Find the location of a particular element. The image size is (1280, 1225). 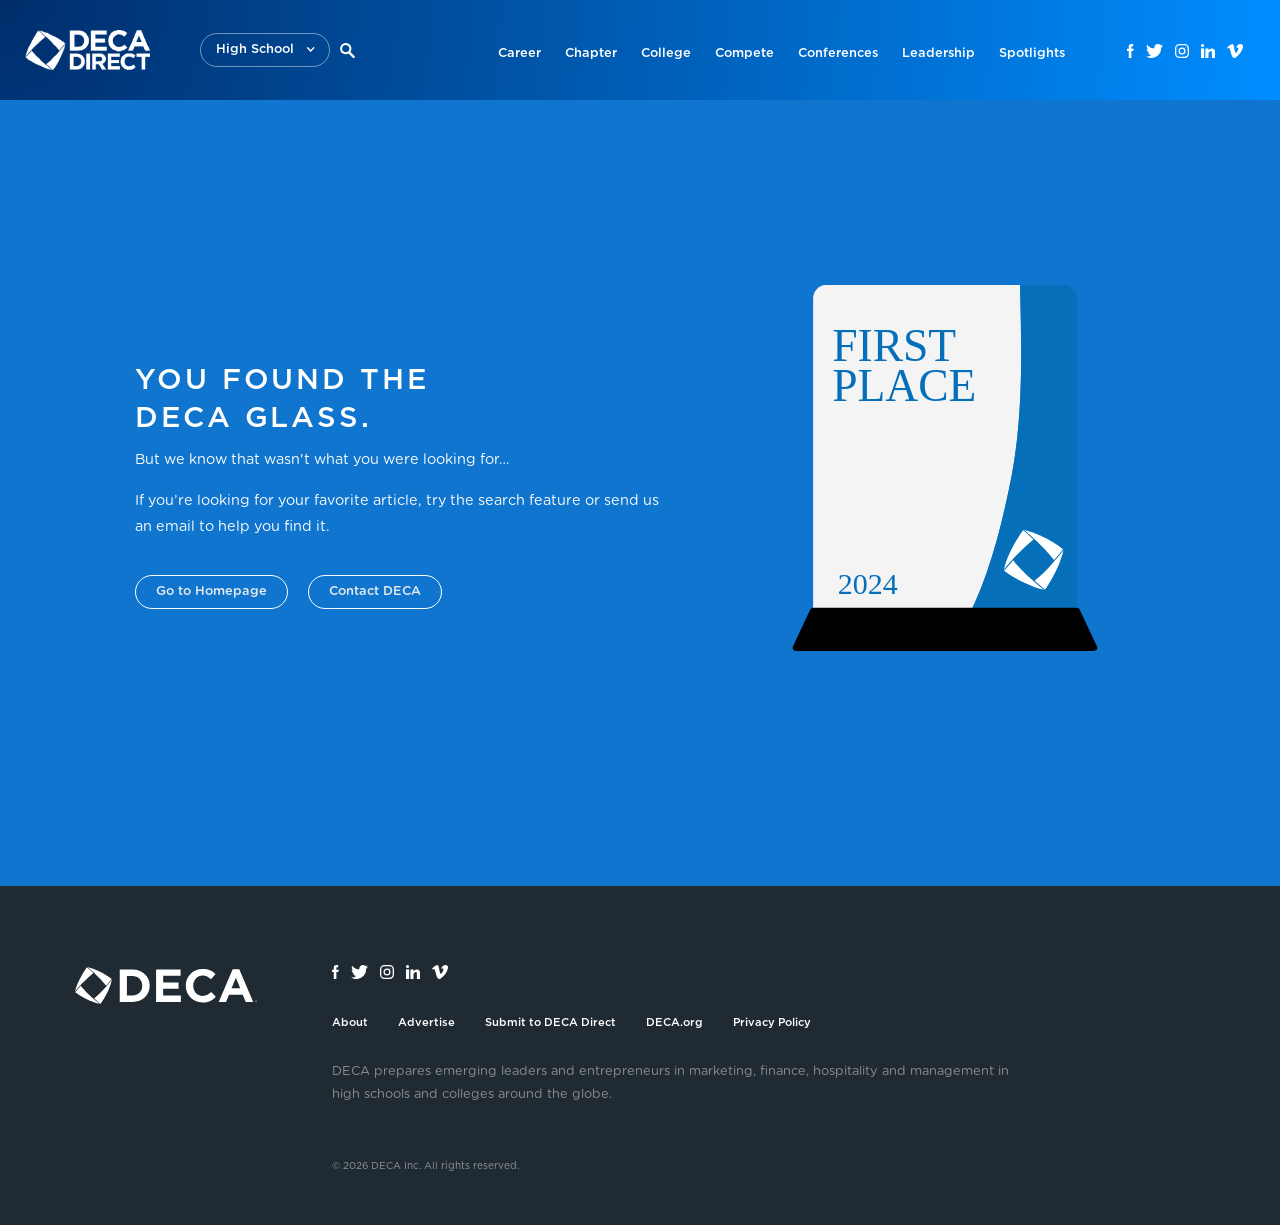

Career is located at coordinates (519, 53).